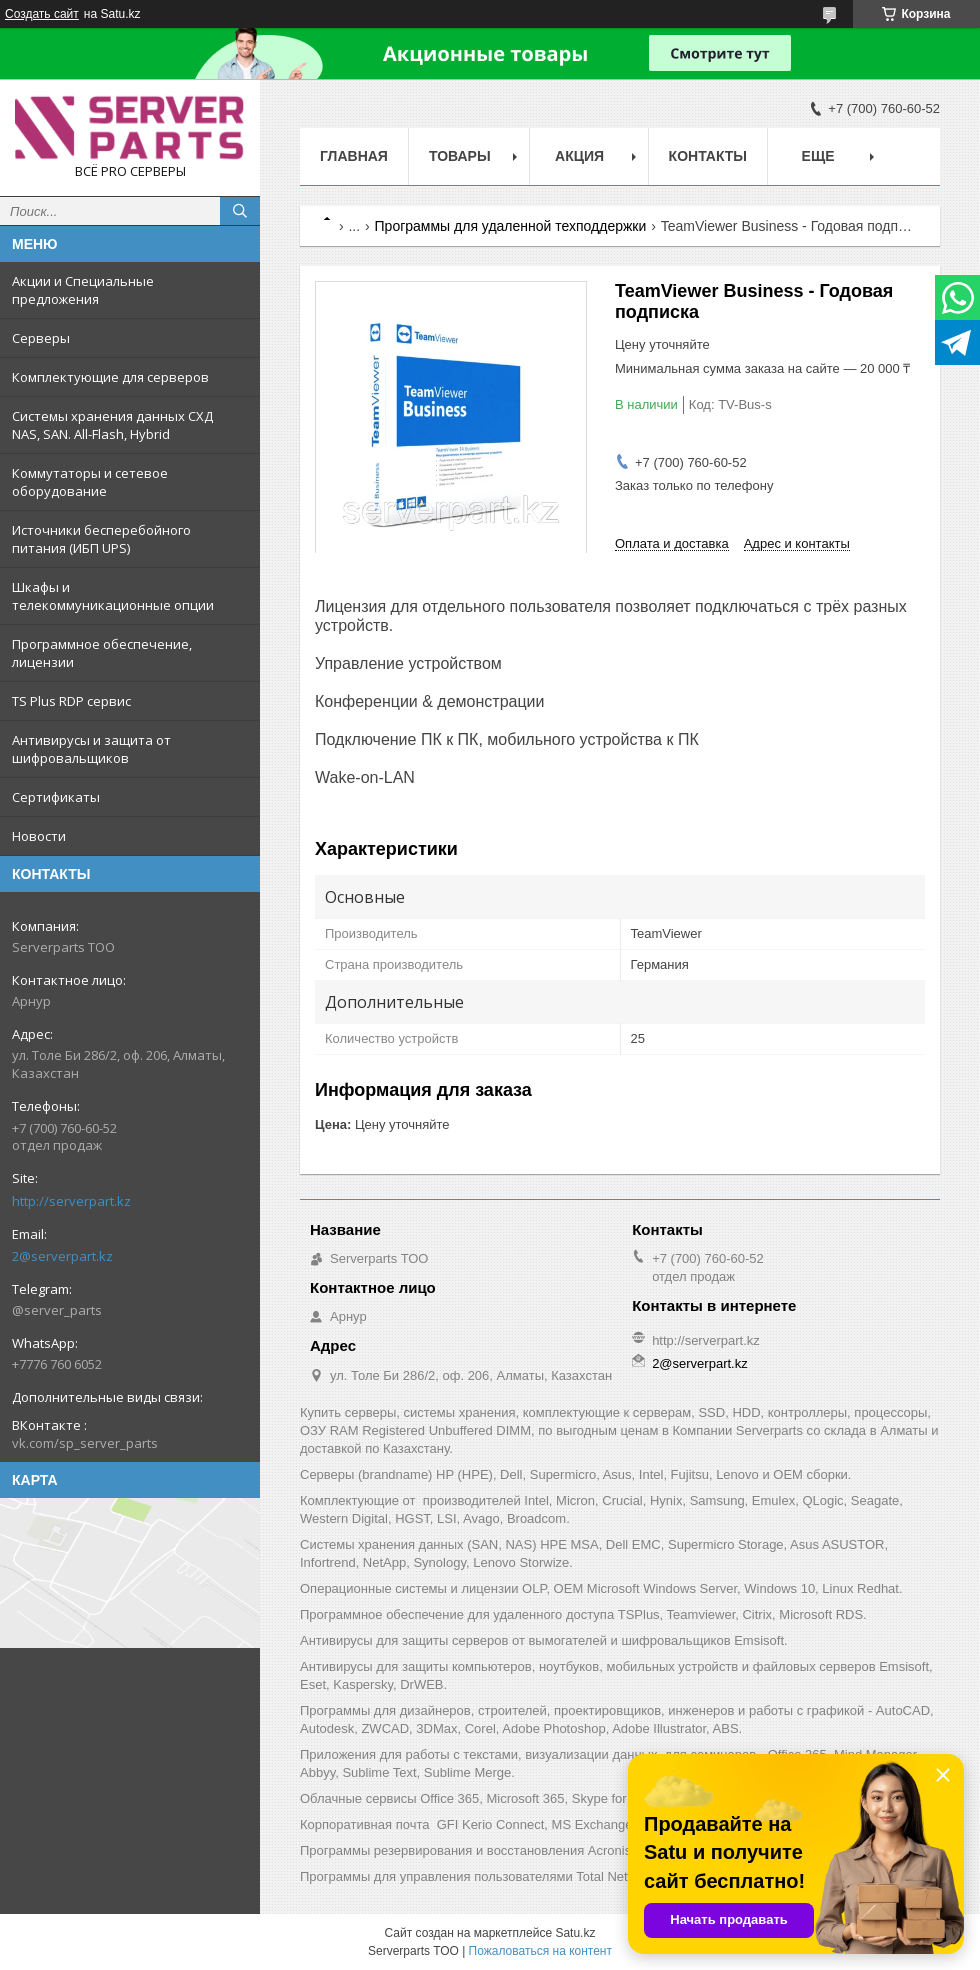  What do you see at coordinates (41, 338) in the screenshot?
I see `Серверы` at bounding box center [41, 338].